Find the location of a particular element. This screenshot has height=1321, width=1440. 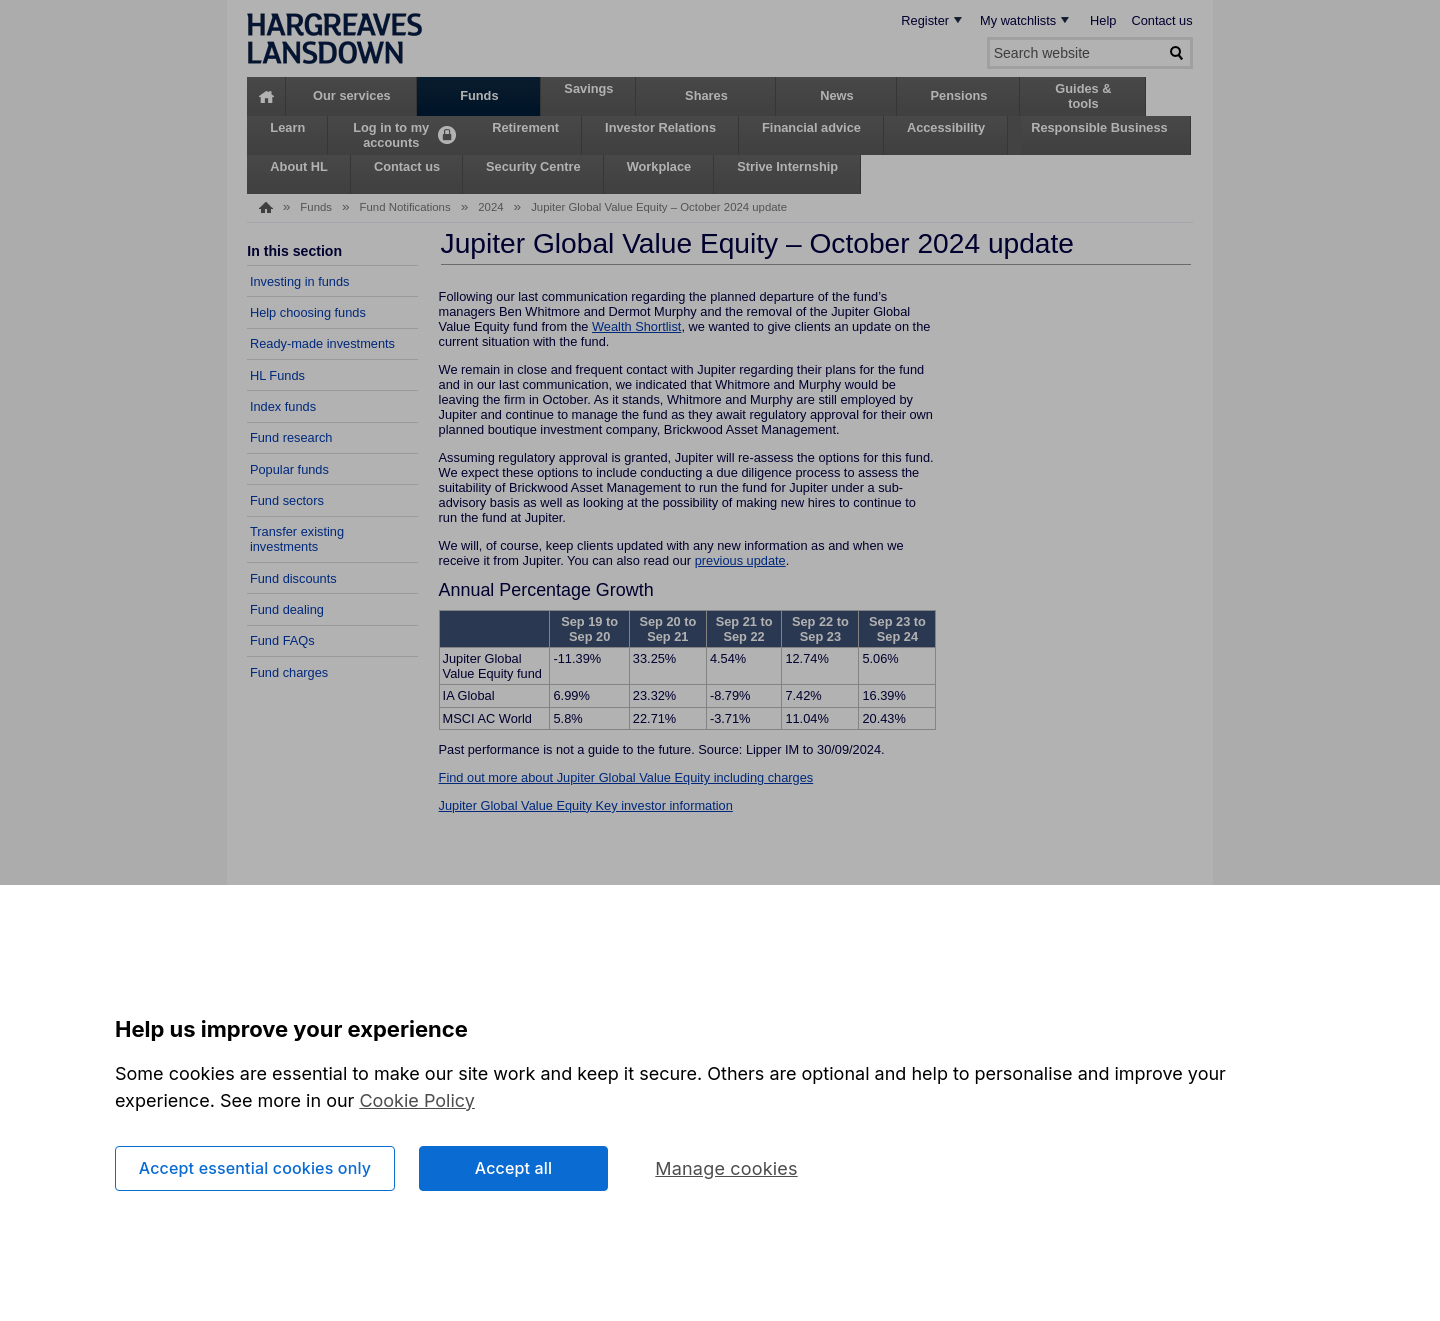

Fund Notifications is located at coordinates (405, 207).